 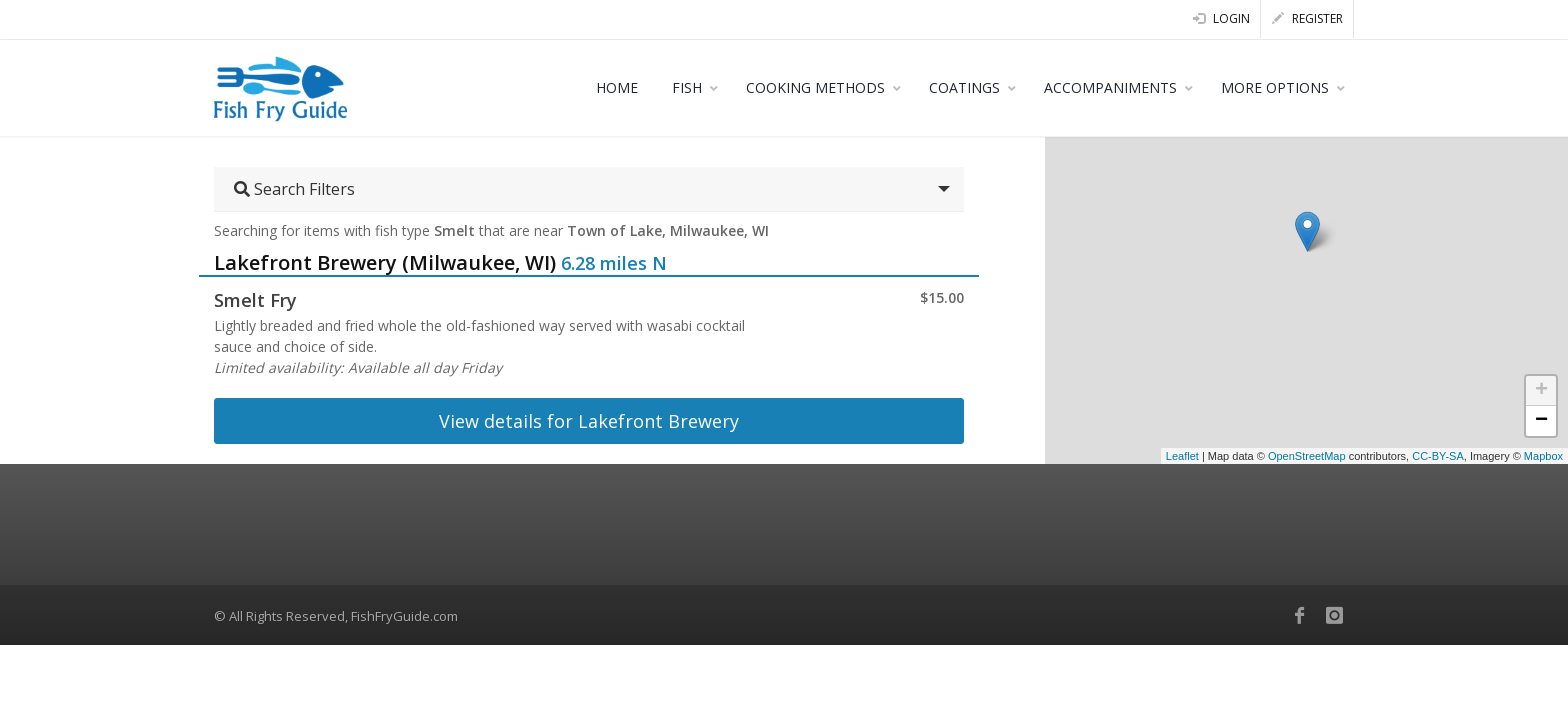 What do you see at coordinates (687, 87) in the screenshot?
I see `FISH` at bounding box center [687, 87].